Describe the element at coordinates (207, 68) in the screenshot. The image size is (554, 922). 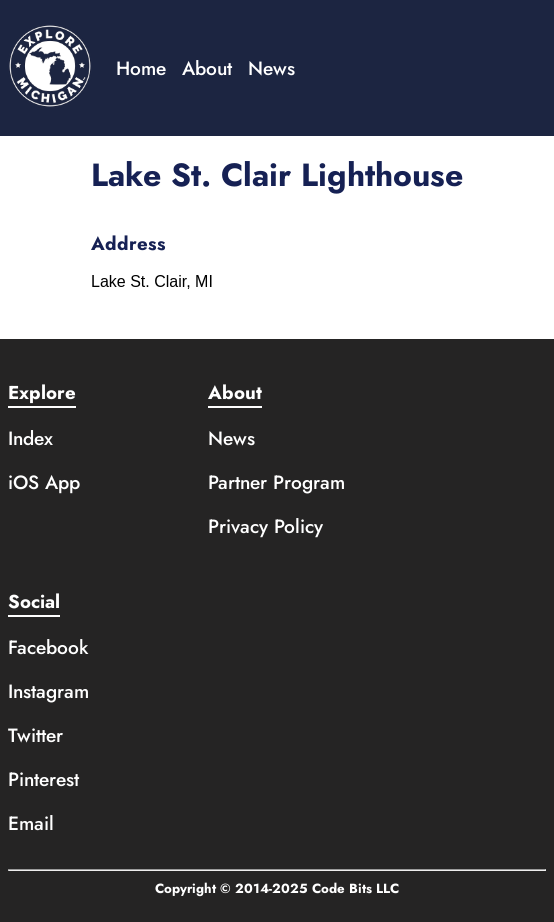
I see `About` at that location.